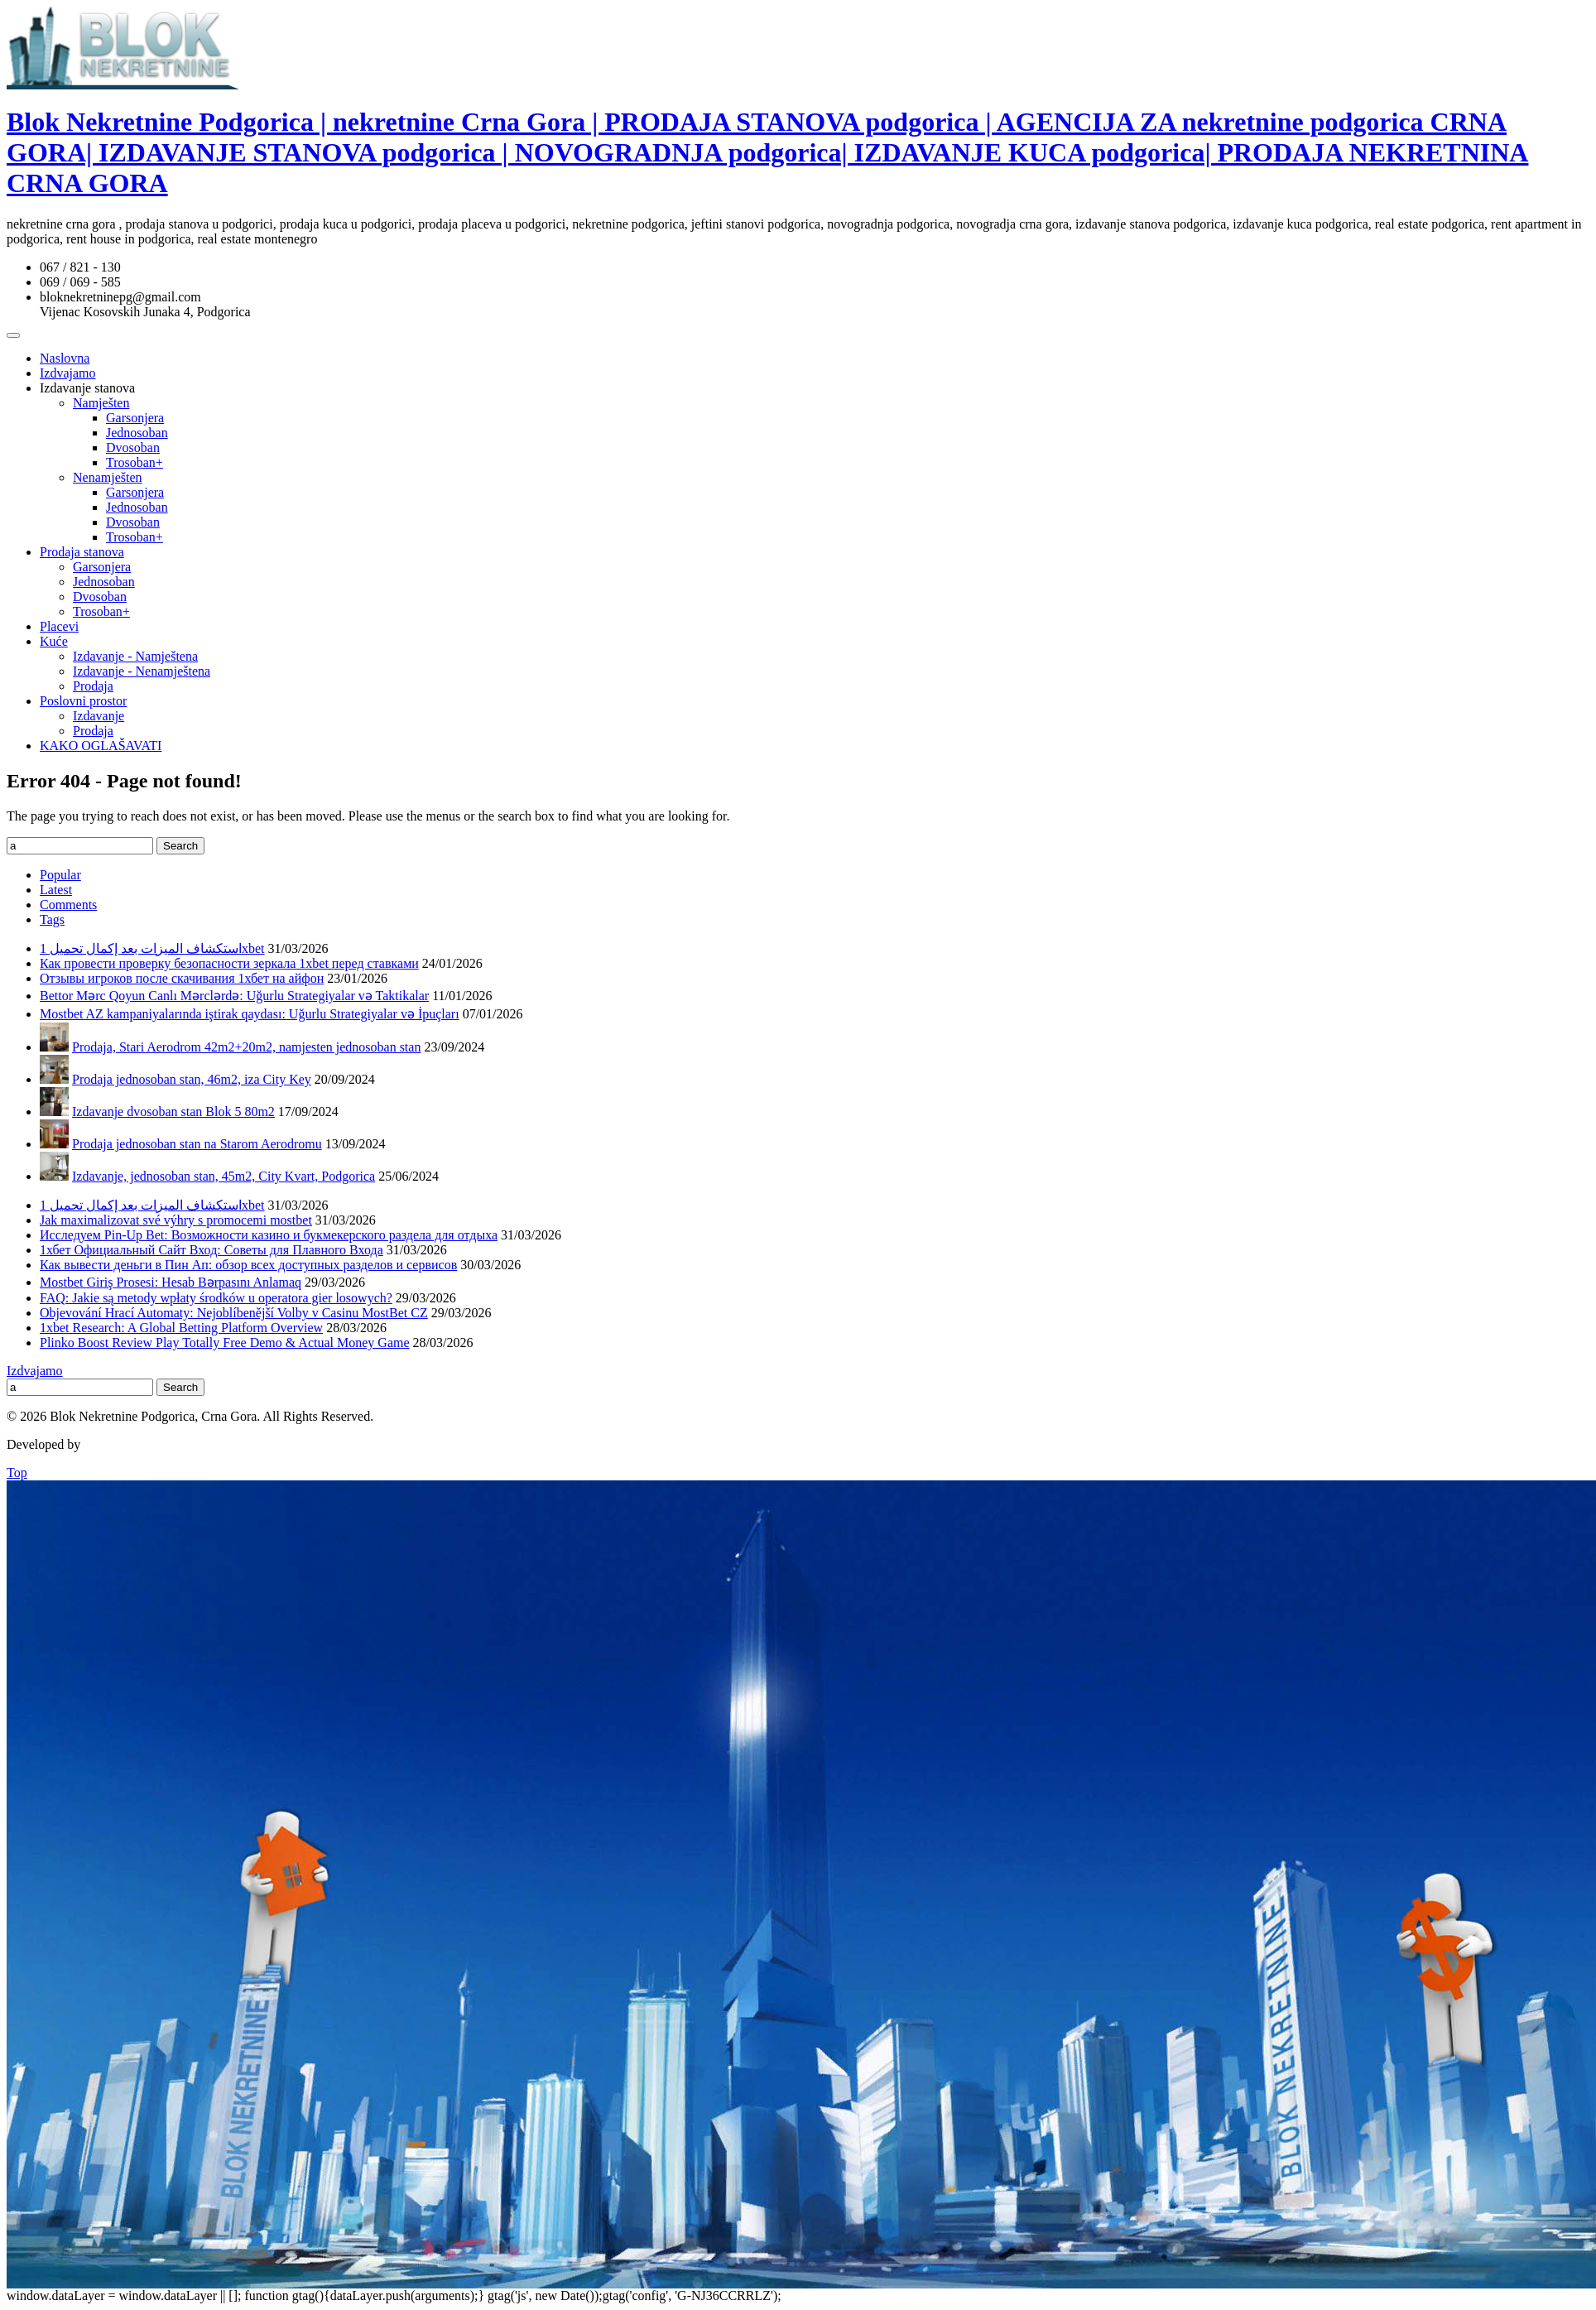  What do you see at coordinates (170, 1282) in the screenshot?
I see `Mostbet Giriş Prosesi: Hesab Bərpasını Anlamaq` at bounding box center [170, 1282].